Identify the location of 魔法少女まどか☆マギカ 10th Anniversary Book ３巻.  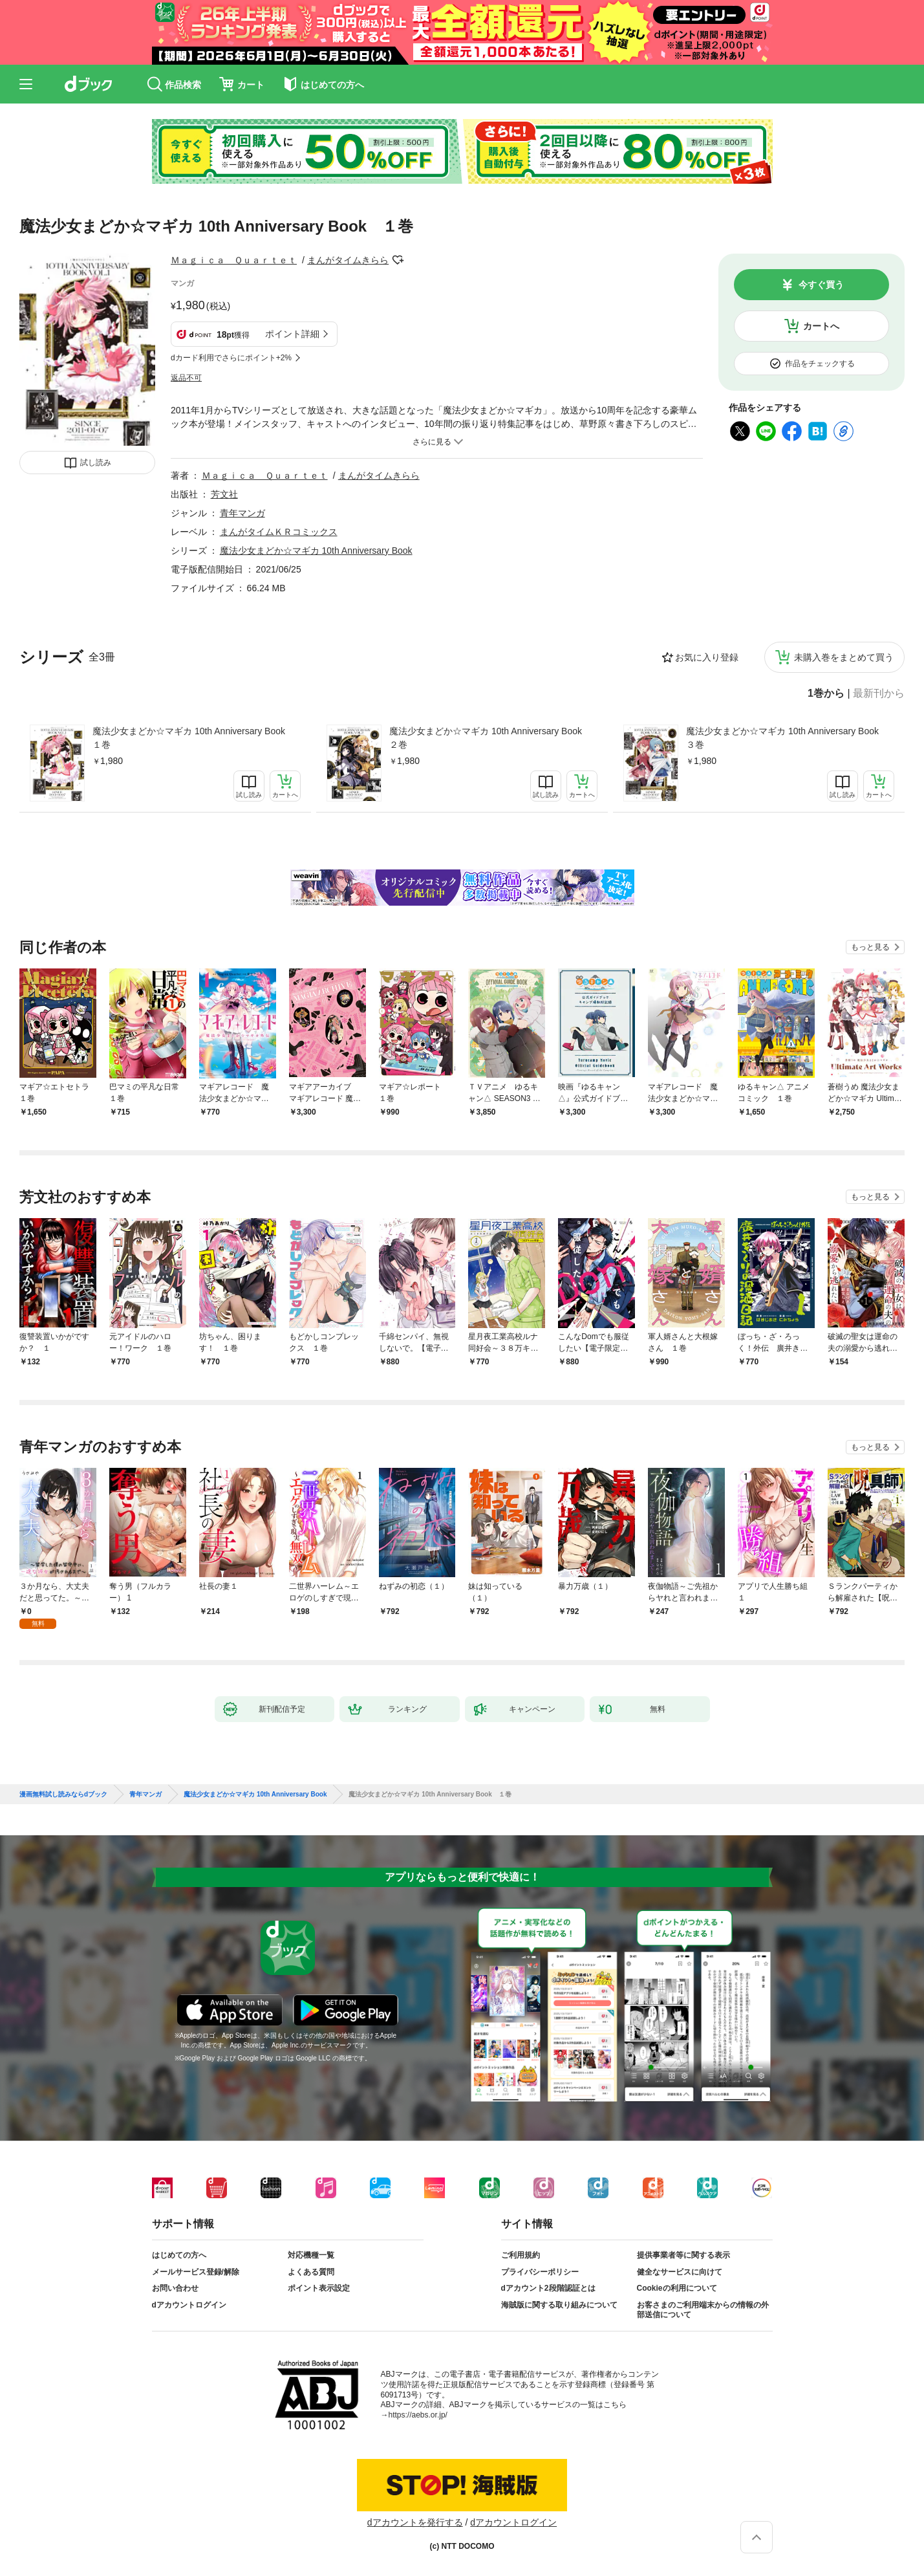
(787, 738).